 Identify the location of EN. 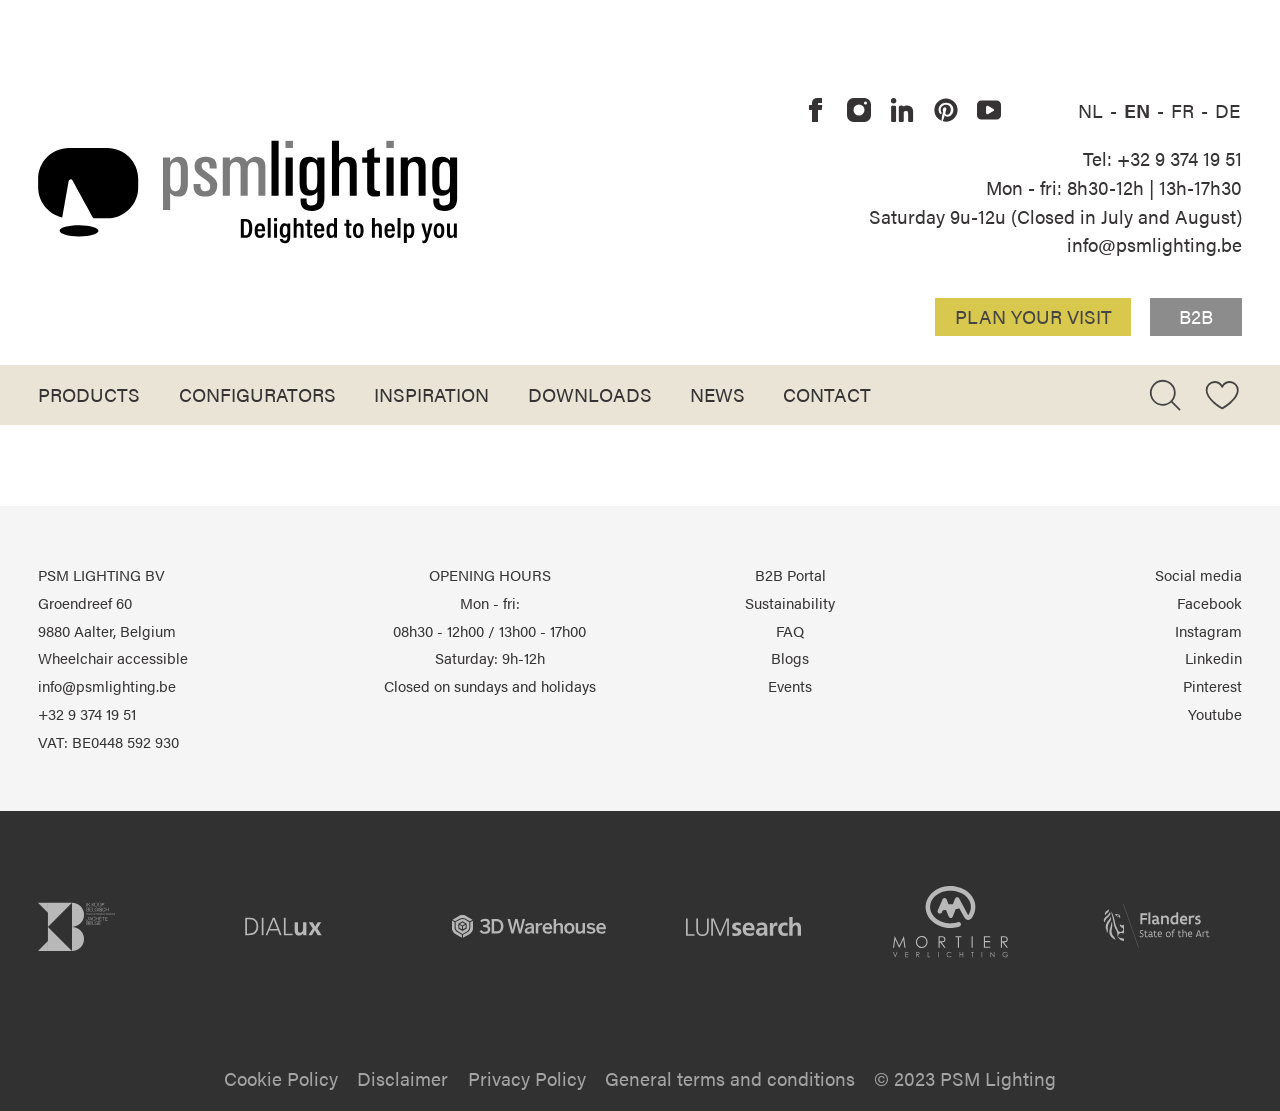
(1139, 110).